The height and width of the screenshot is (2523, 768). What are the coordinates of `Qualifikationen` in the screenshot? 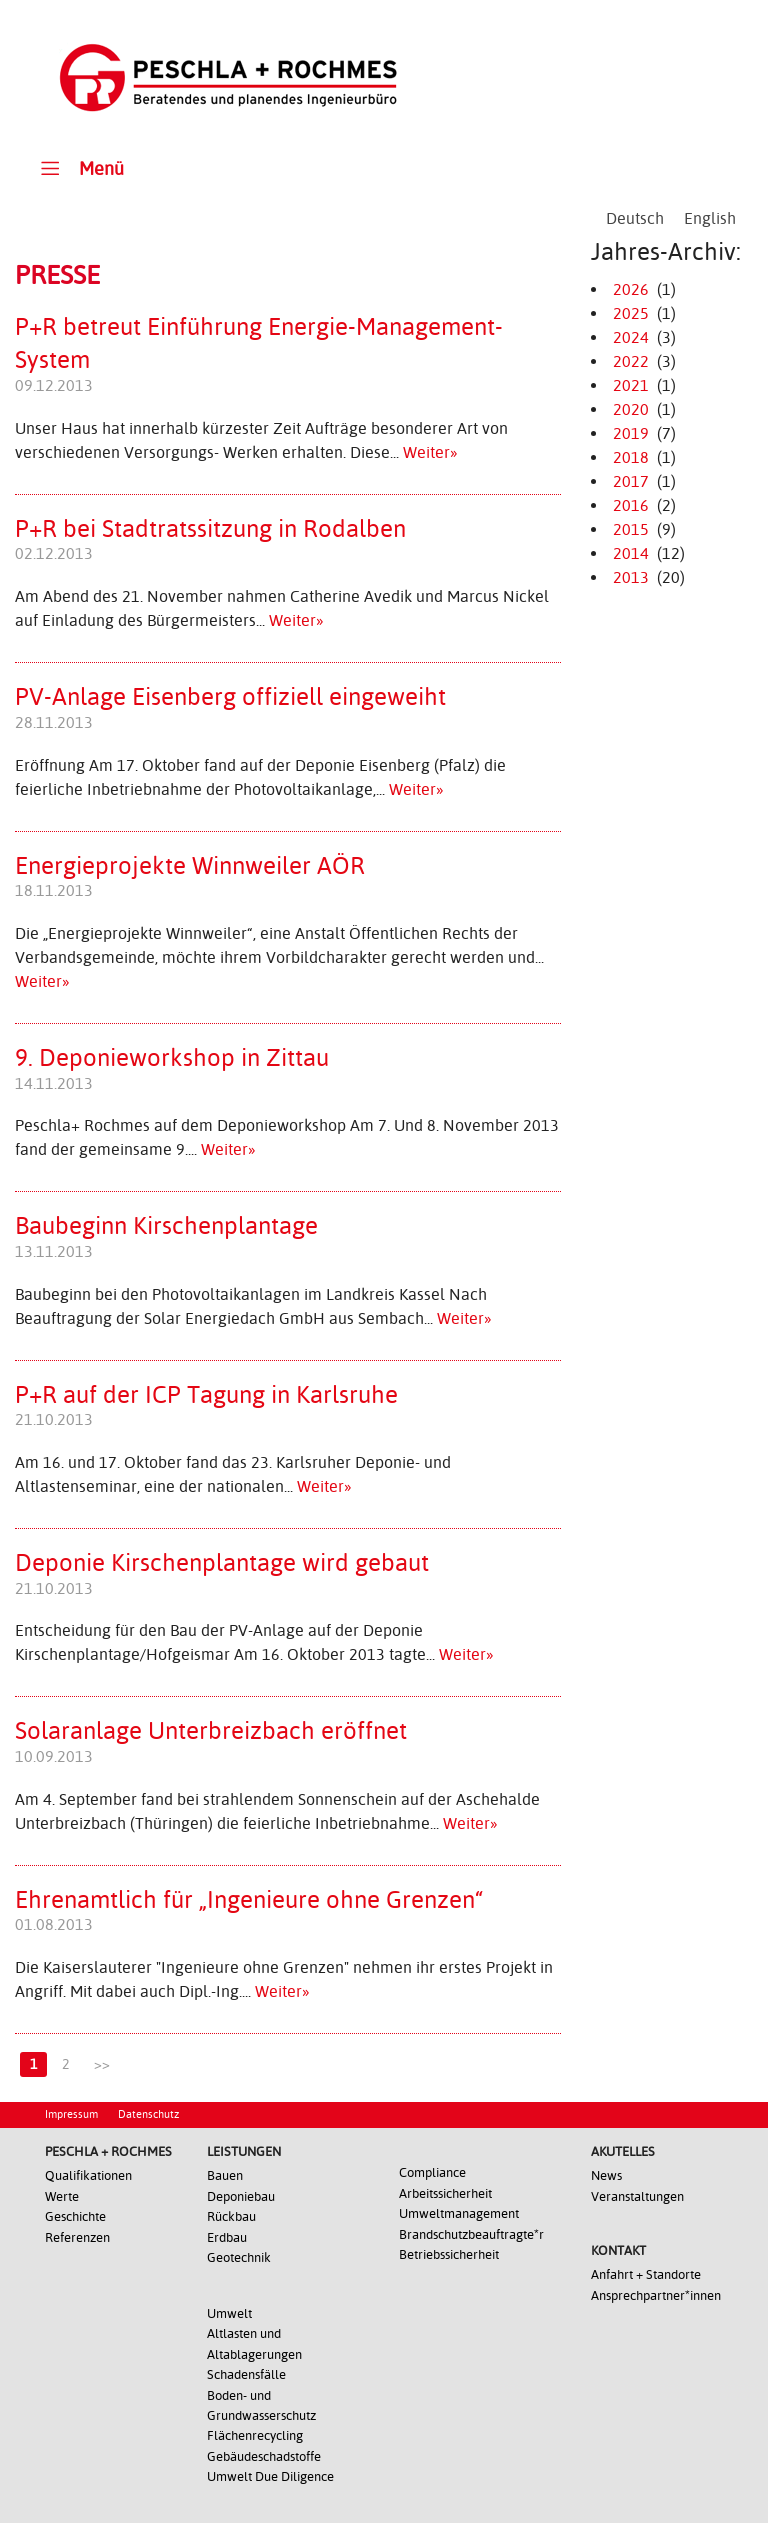 It's located at (88, 2175).